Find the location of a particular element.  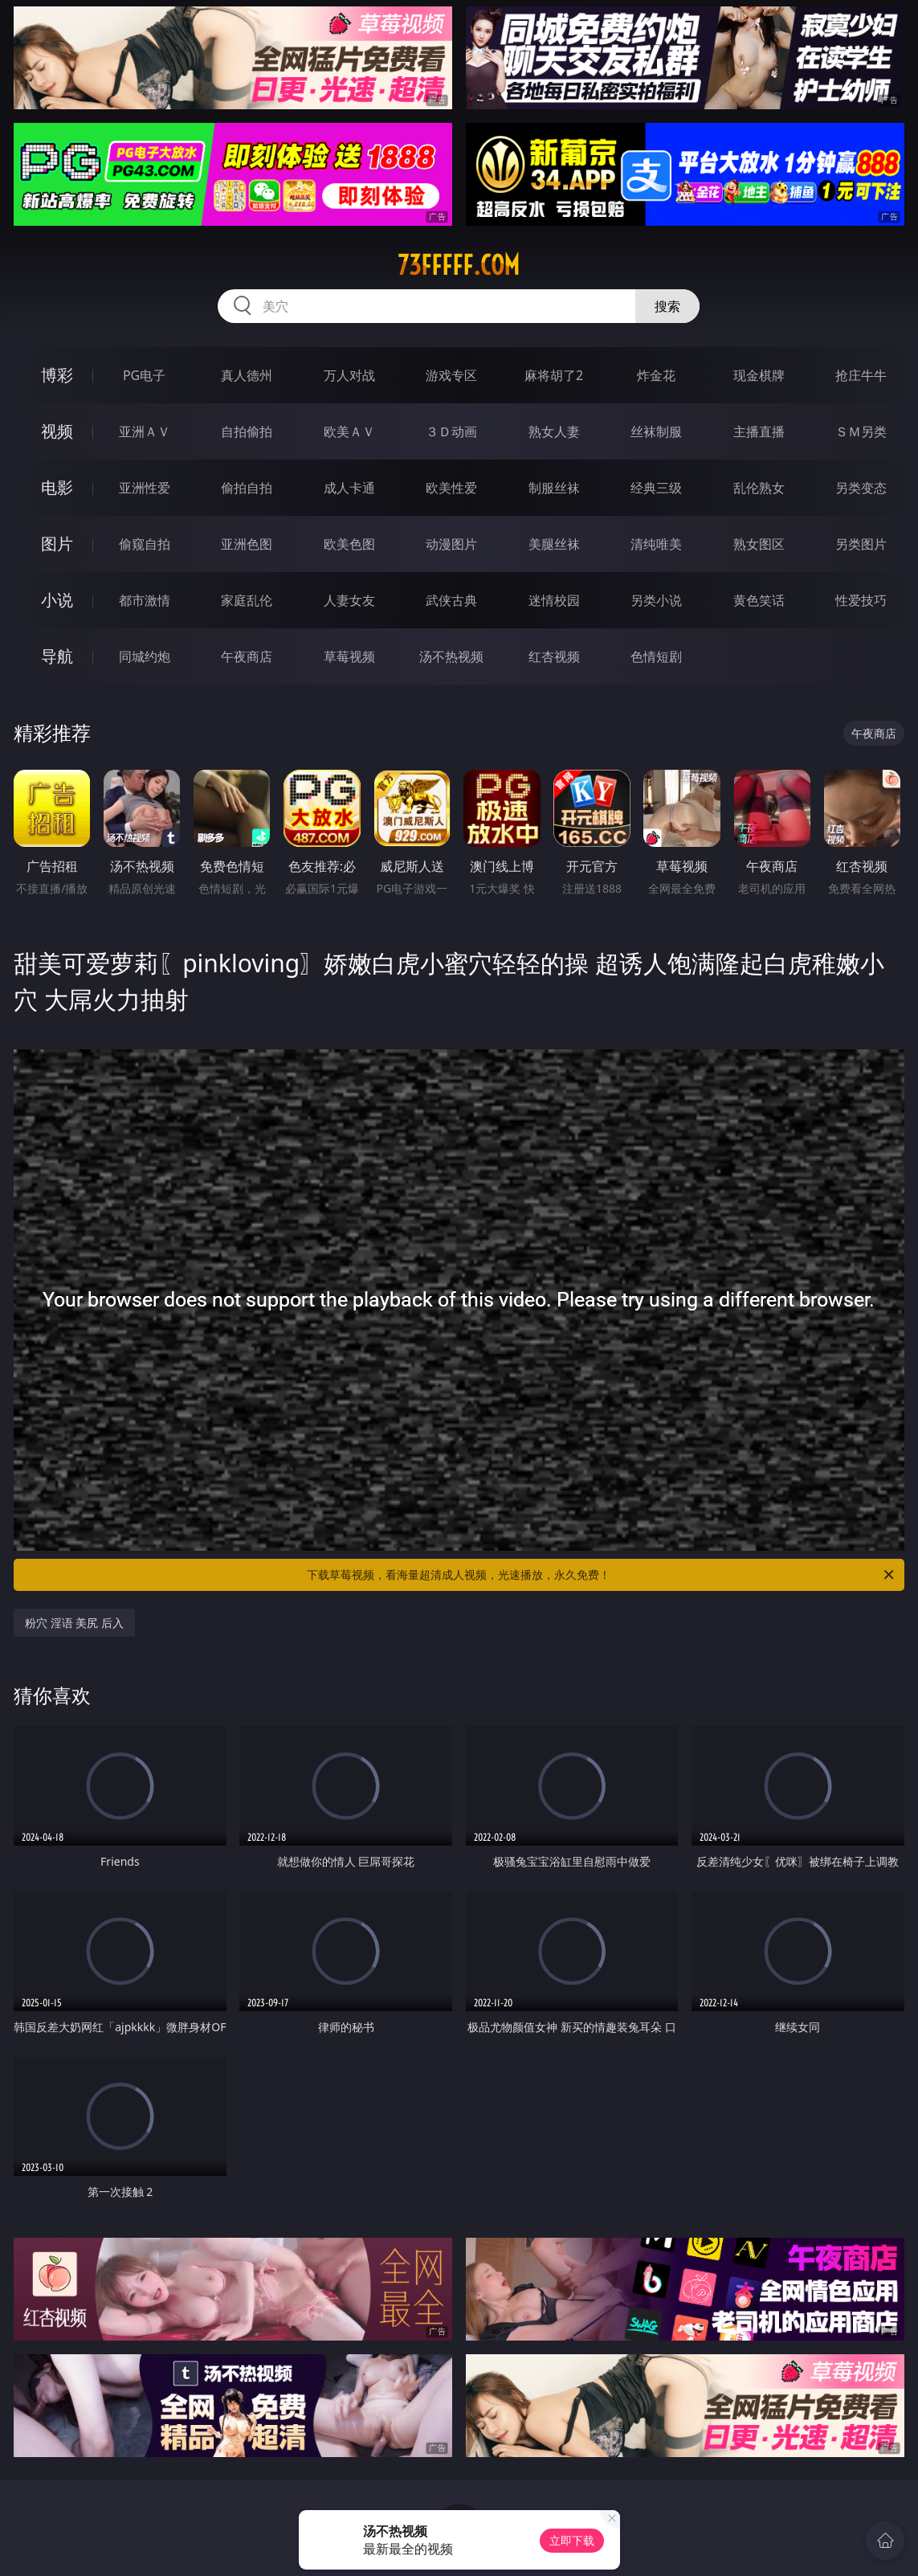

亚洲性爱 is located at coordinates (144, 488).